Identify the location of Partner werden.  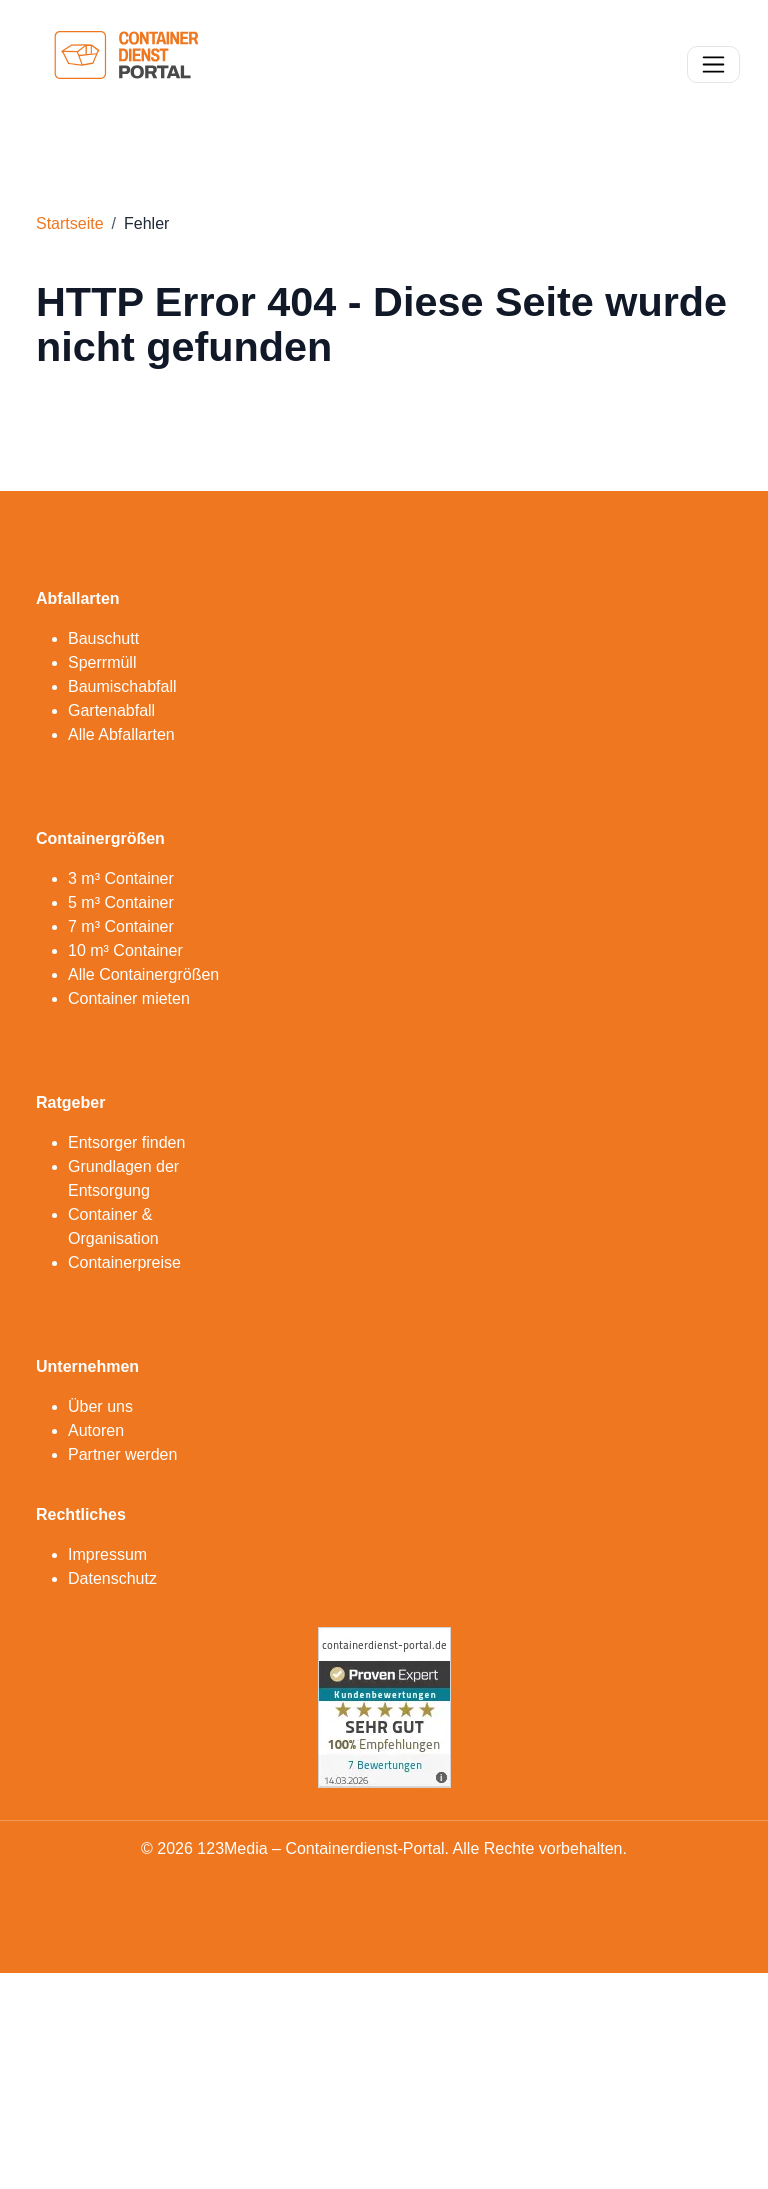
(122, 1454).